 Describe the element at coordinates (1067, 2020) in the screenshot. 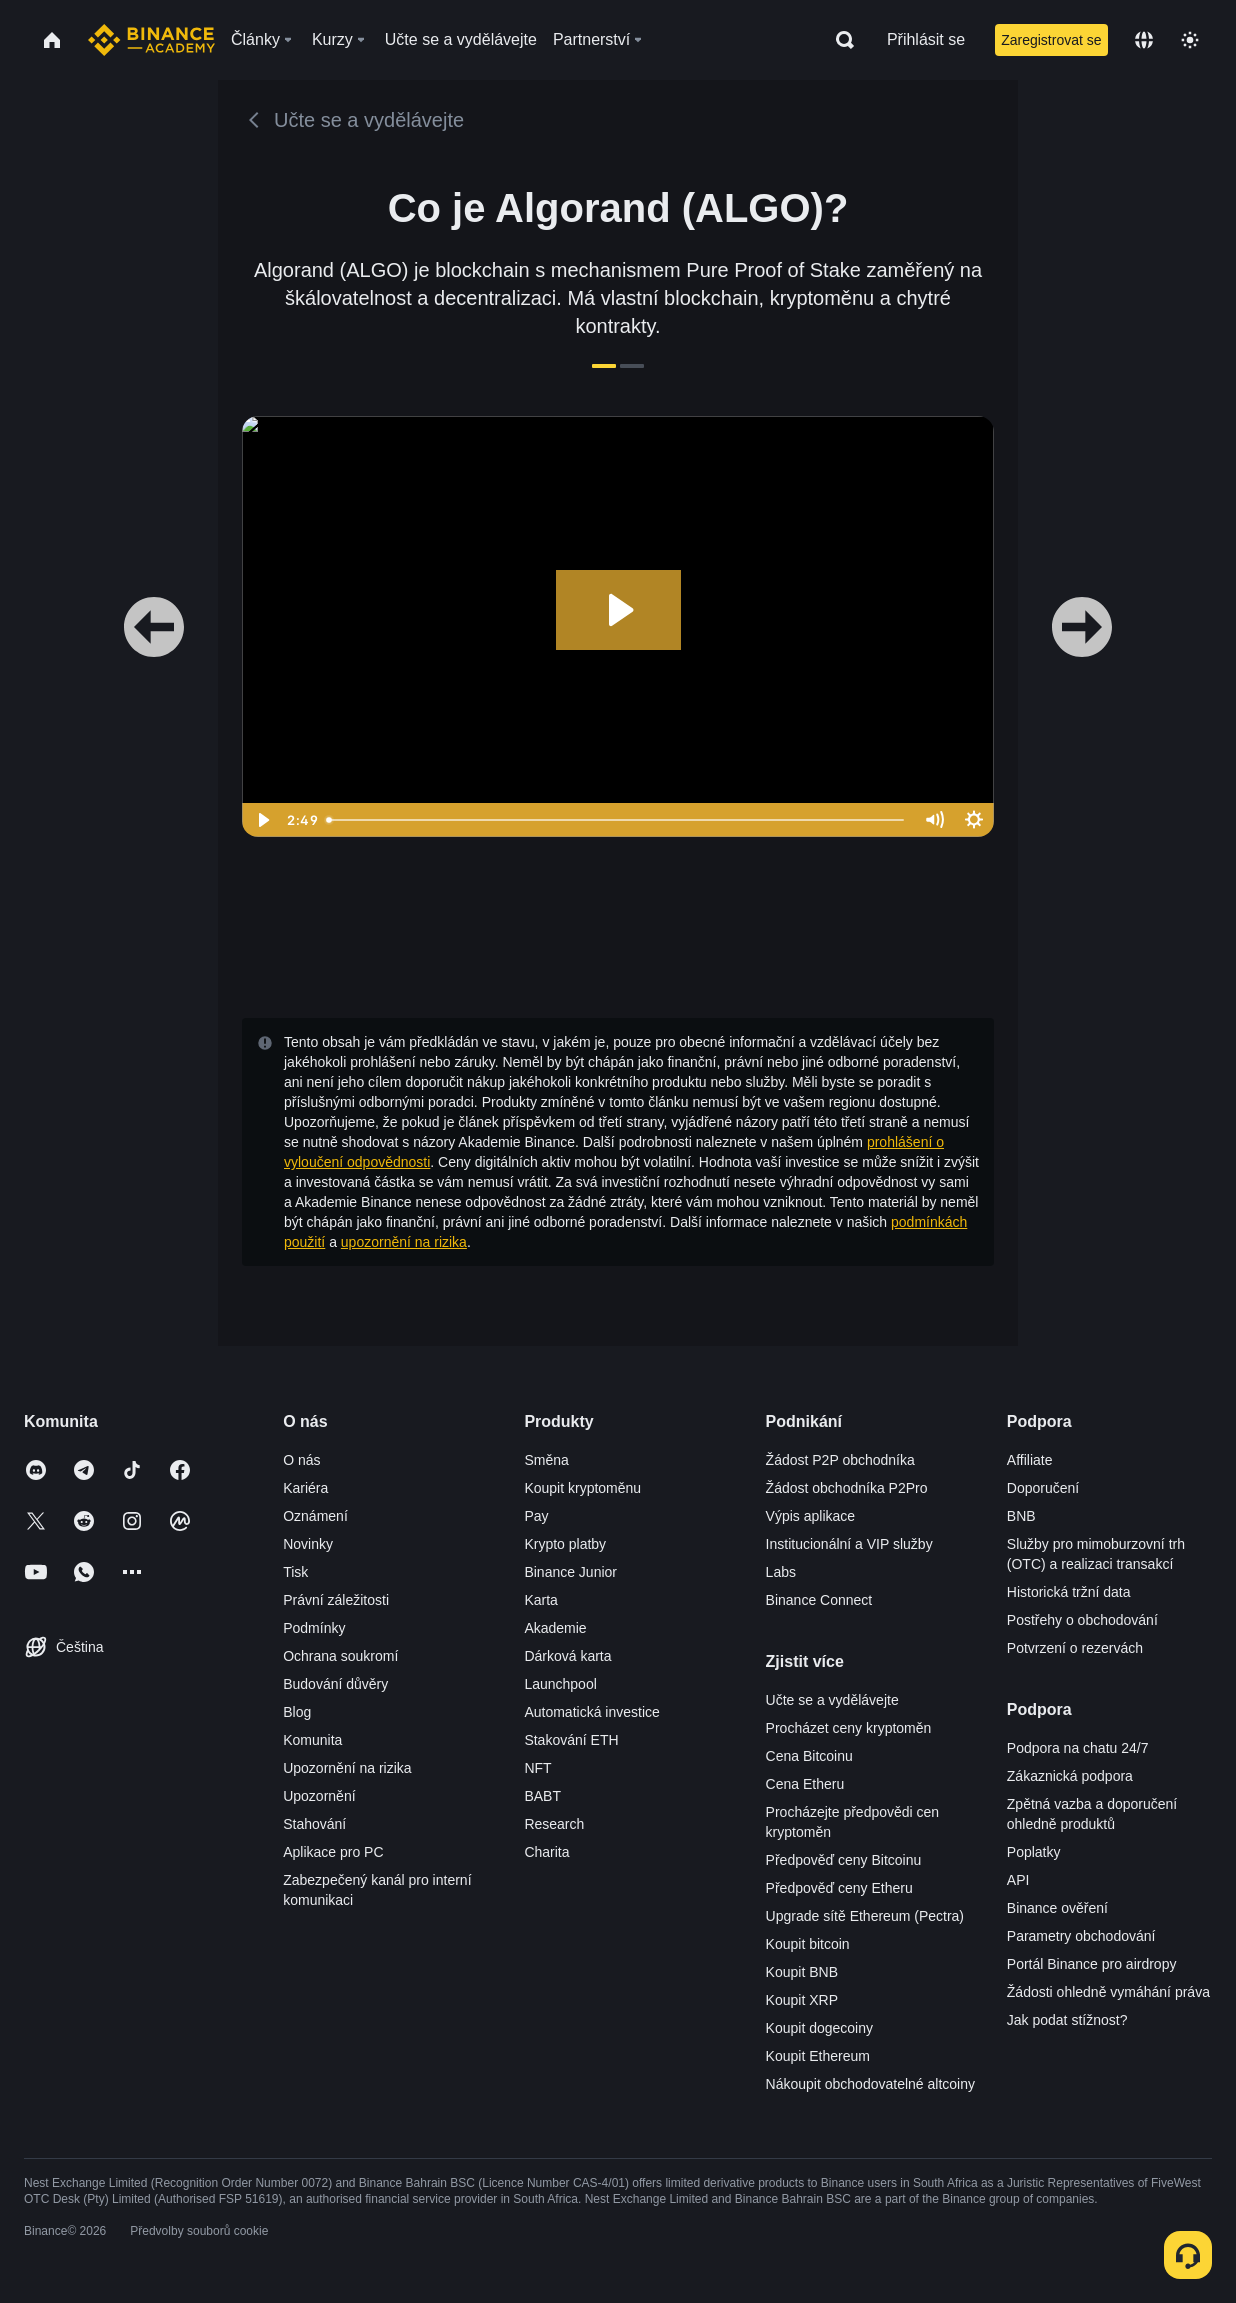

I see `Jak podat stížnost?` at that location.